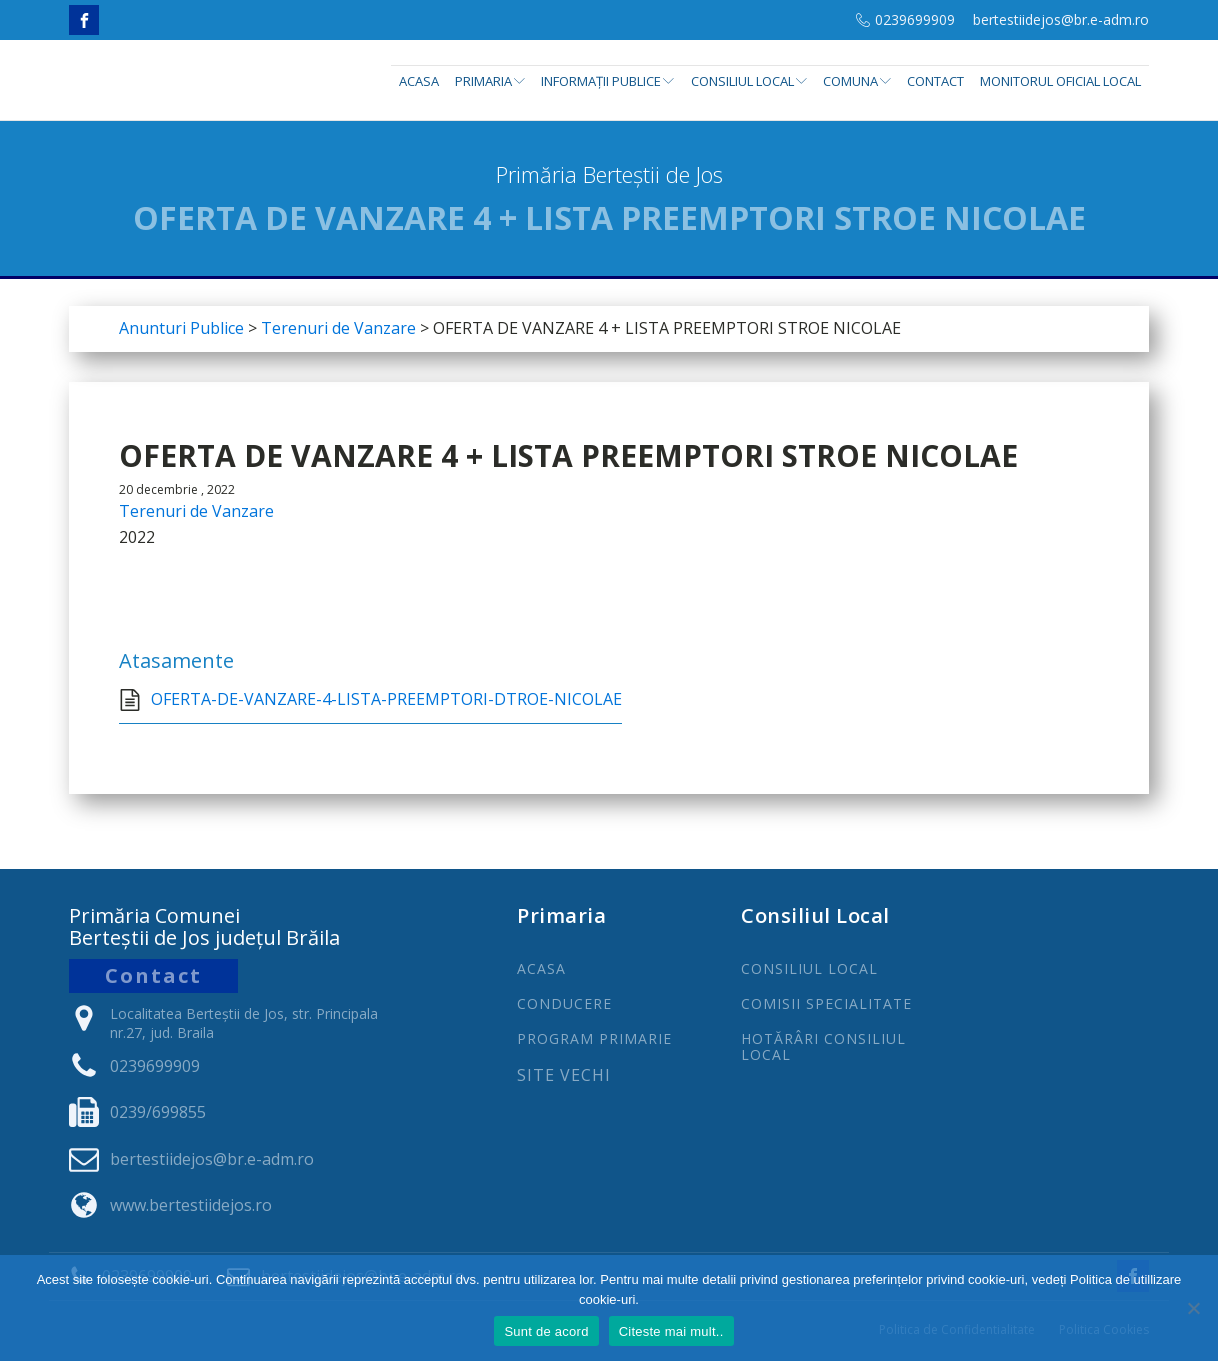  What do you see at coordinates (1060, 81) in the screenshot?
I see `Monitorul Oficial Local` at bounding box center [1060, 81].